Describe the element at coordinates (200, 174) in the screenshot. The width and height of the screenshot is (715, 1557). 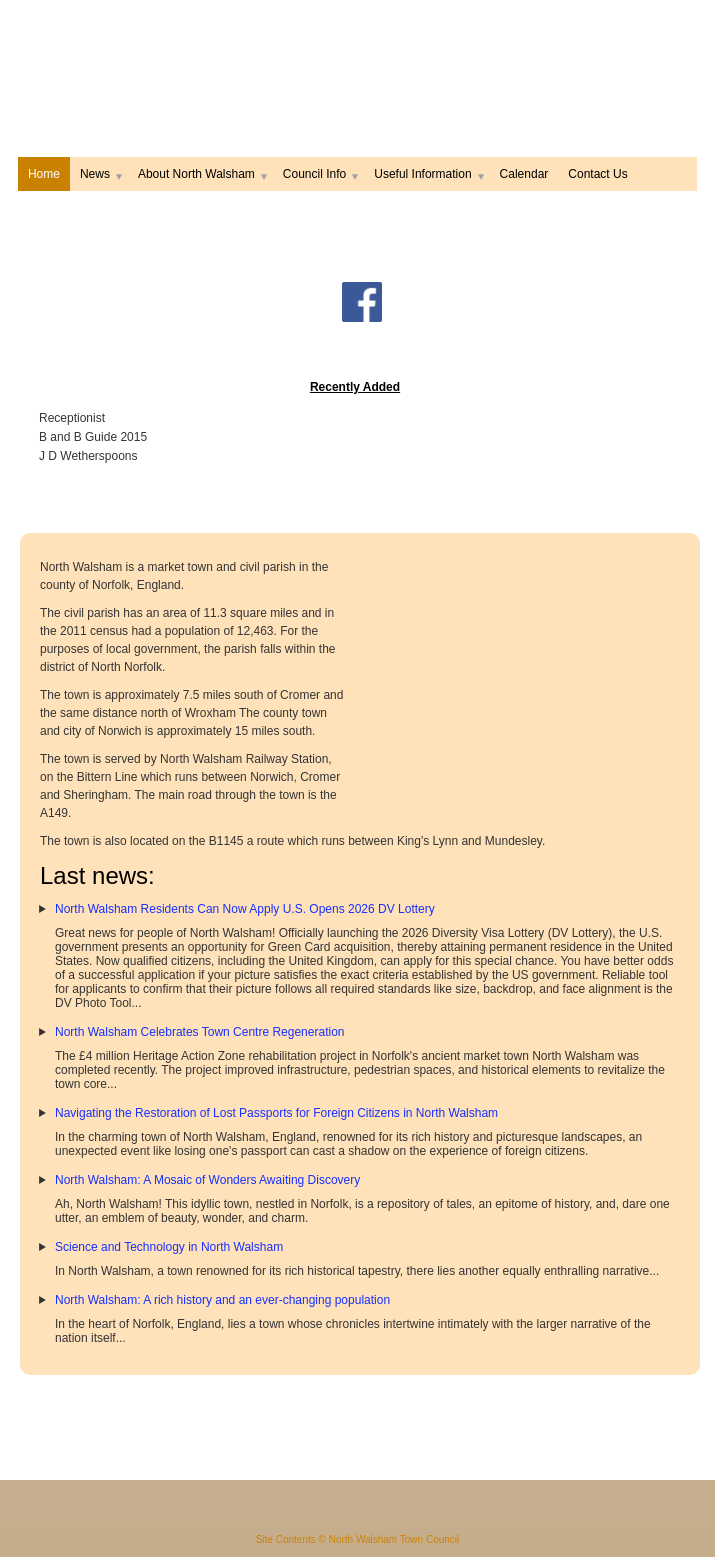
I see `About North Walsham` at that location.